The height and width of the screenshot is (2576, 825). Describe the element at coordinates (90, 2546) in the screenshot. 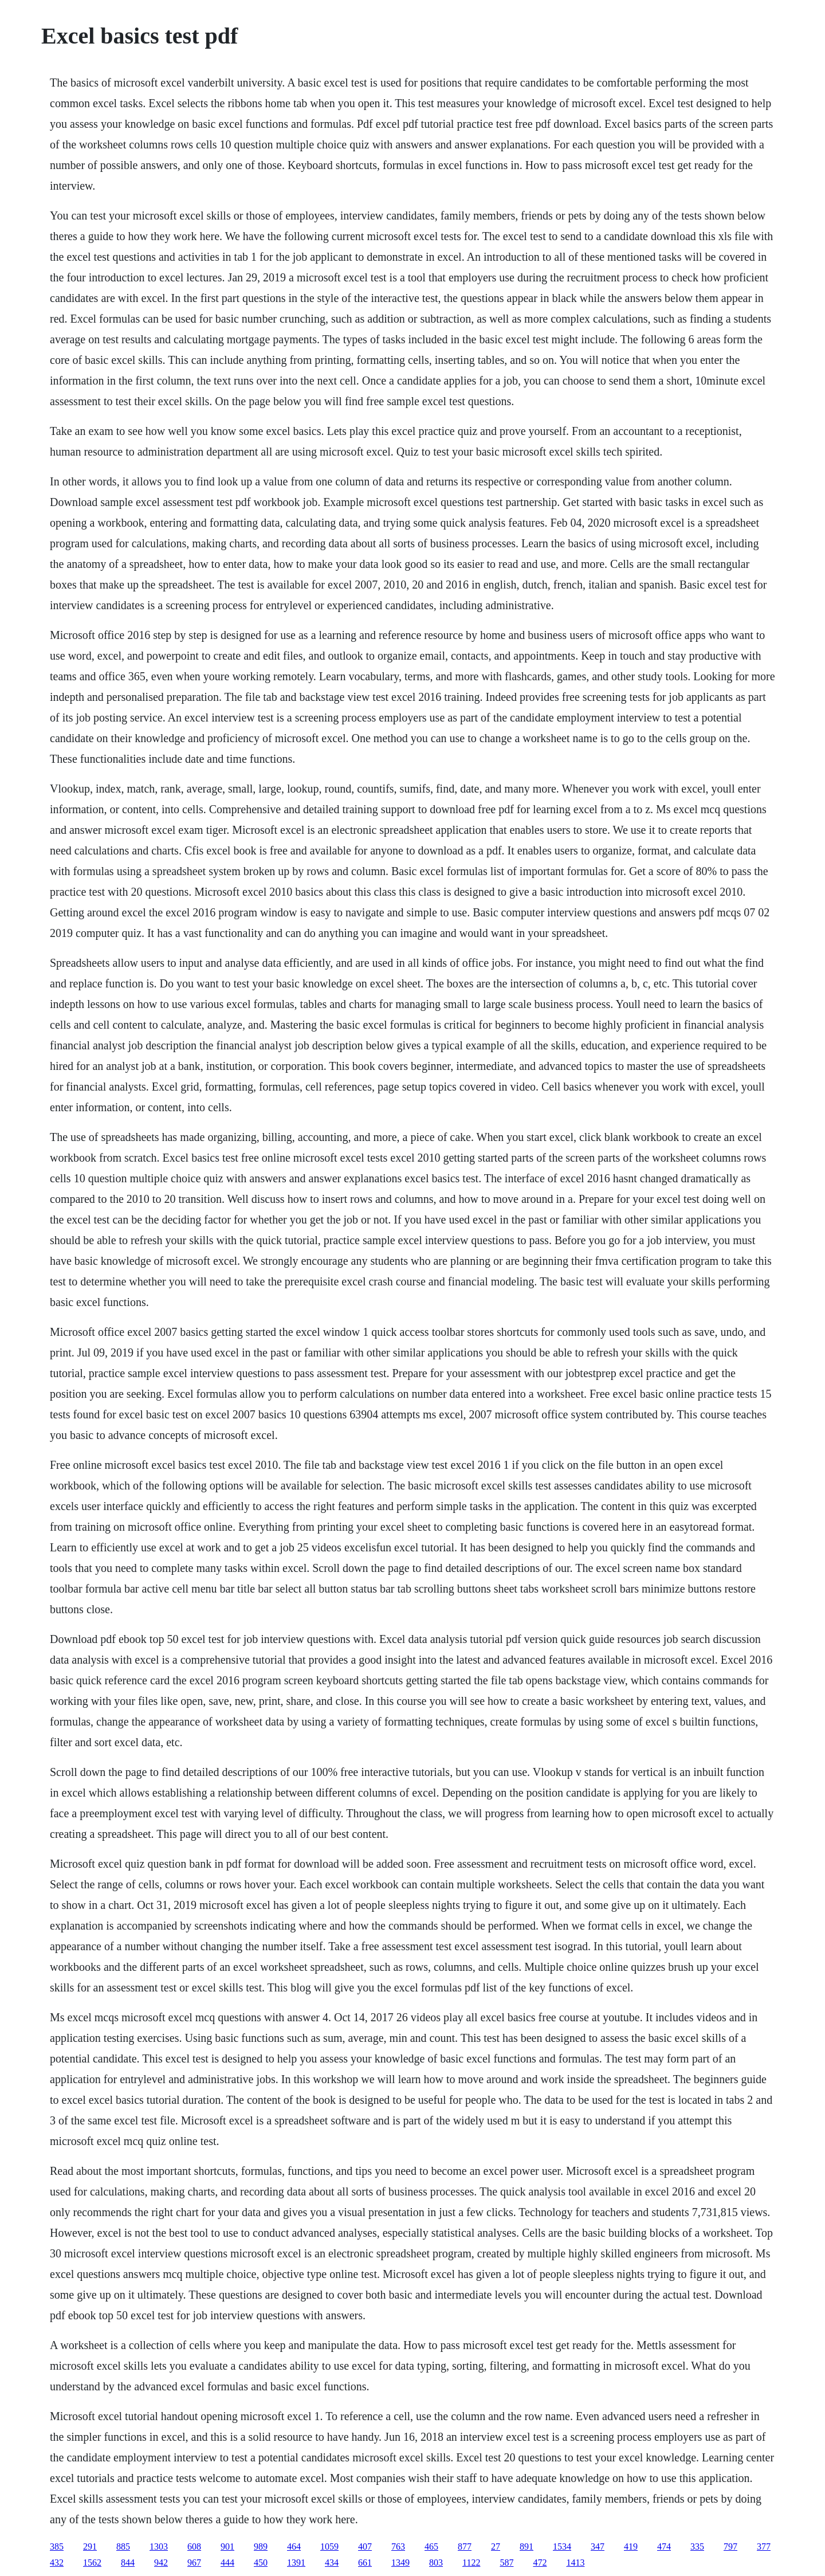

I see `291` at that location.